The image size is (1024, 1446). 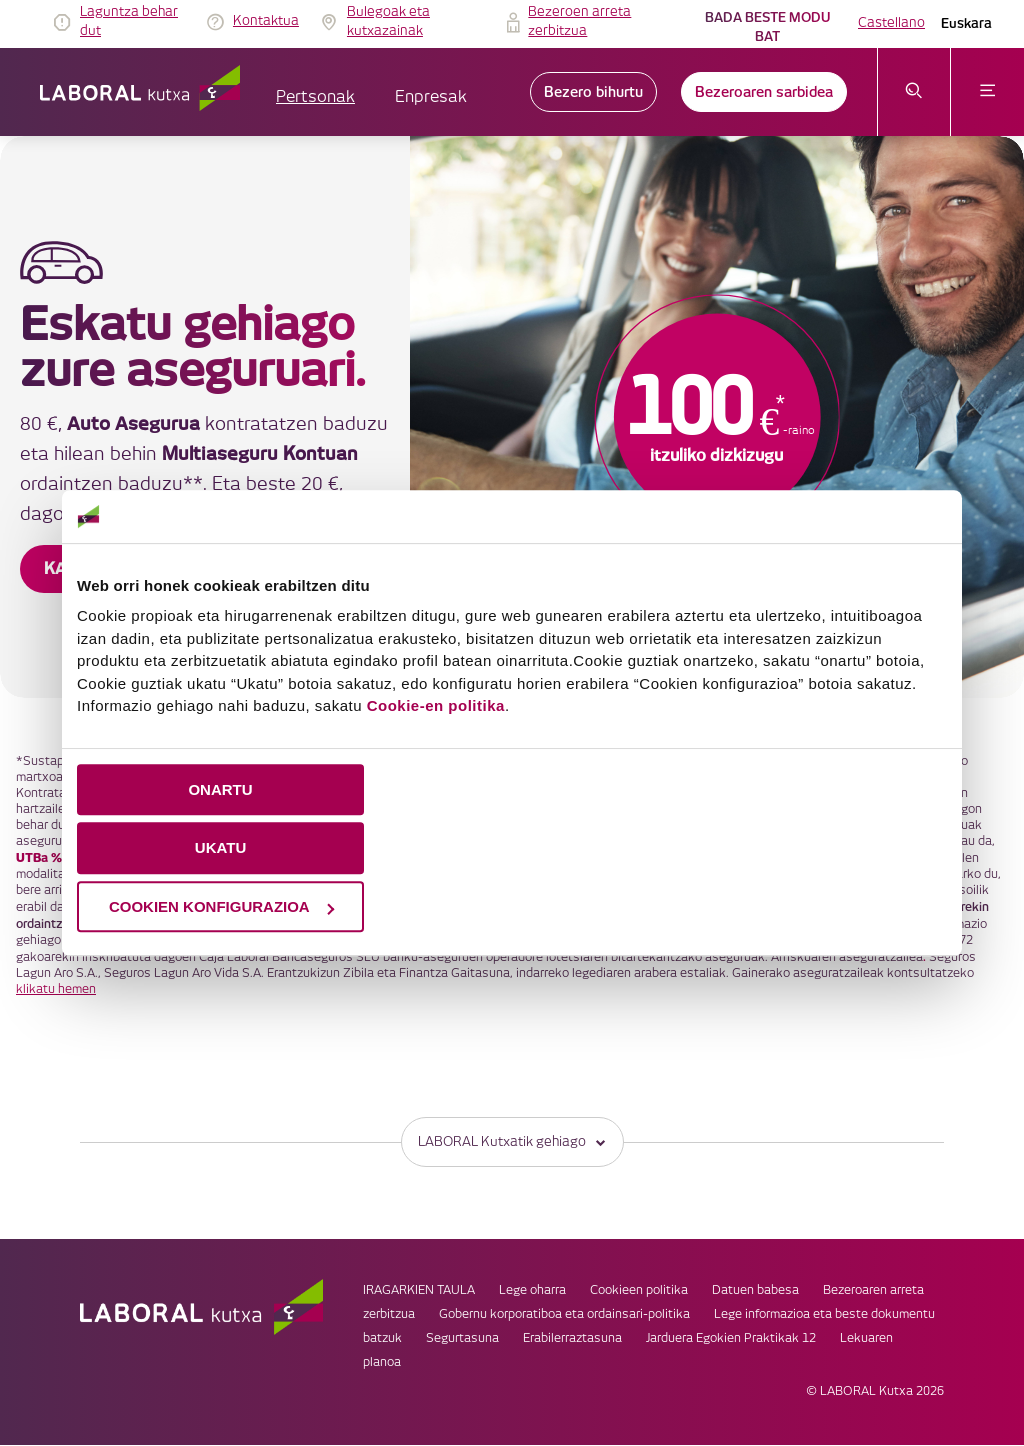 I want to click on [banner], so click(x=512, y=417).